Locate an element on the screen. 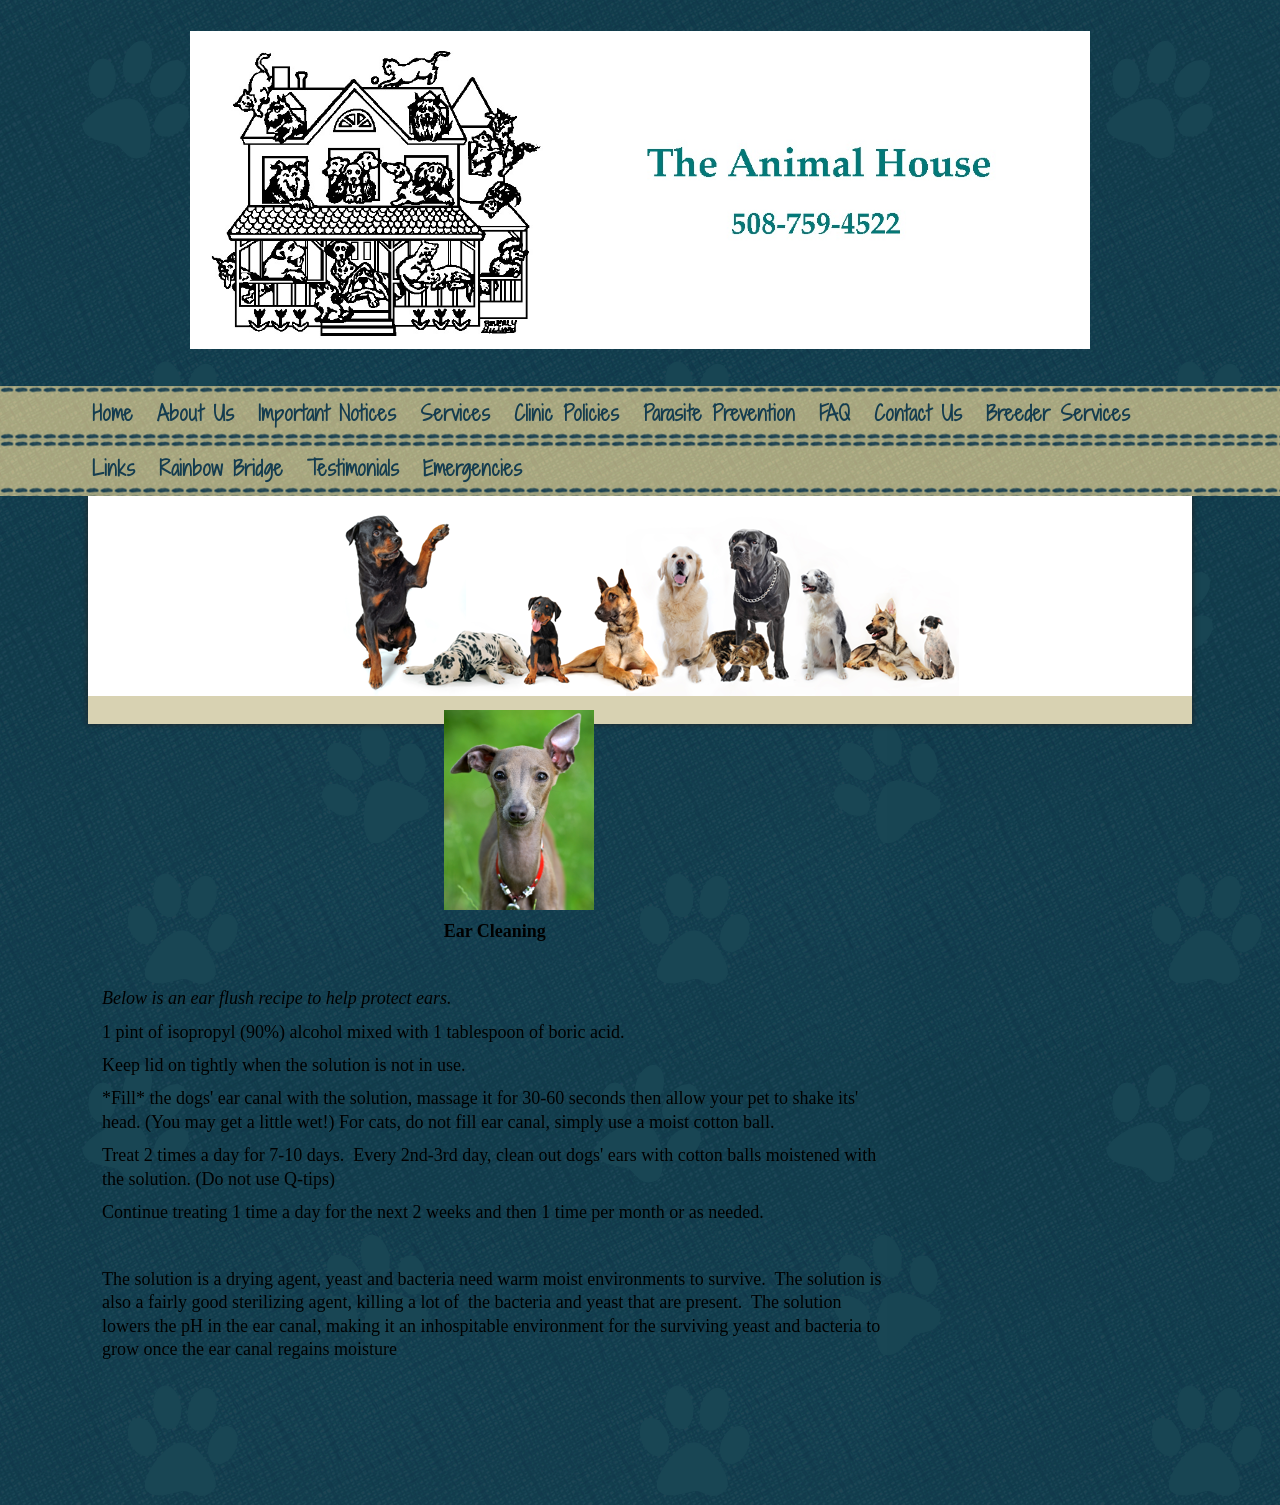  Important Notices is located at coordinates (327, 413).